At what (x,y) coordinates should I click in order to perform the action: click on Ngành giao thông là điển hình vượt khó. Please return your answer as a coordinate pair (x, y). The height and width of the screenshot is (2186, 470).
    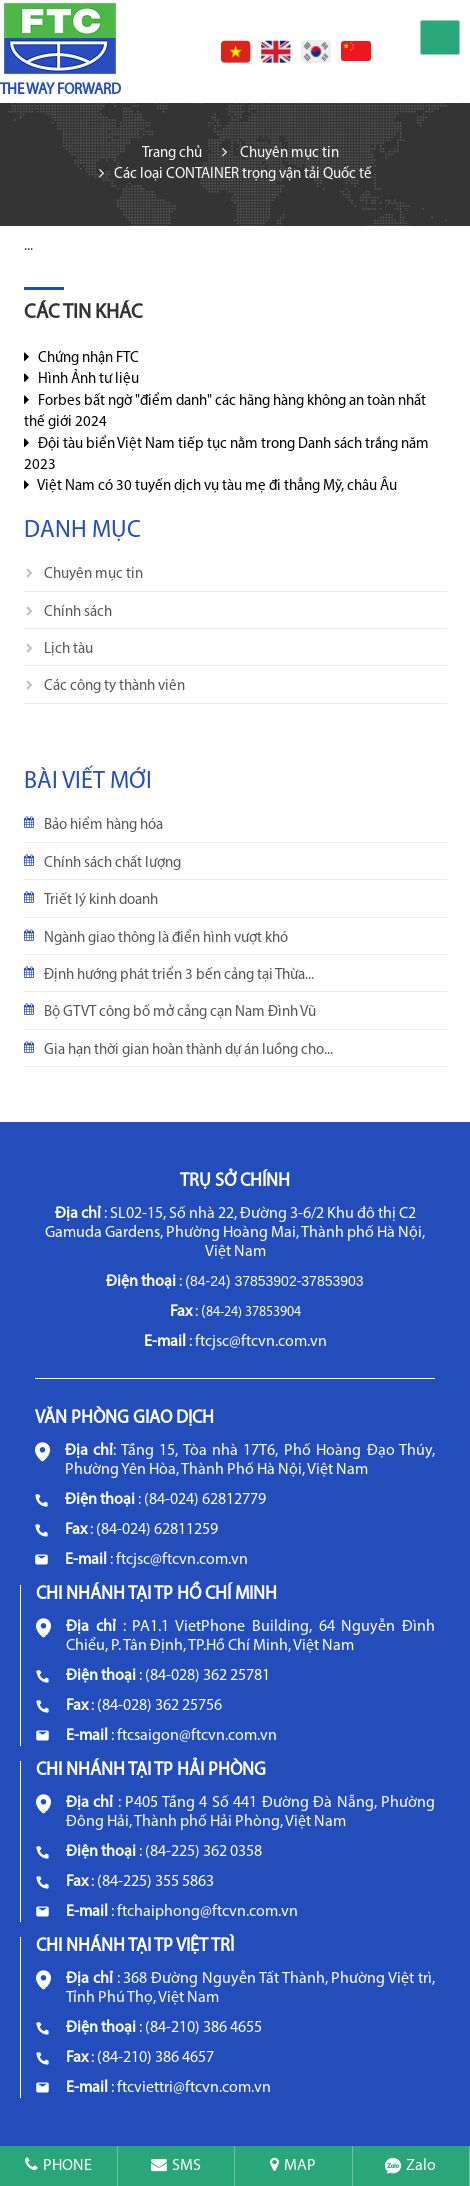
    Looking at the image, I should click on (166, 938).